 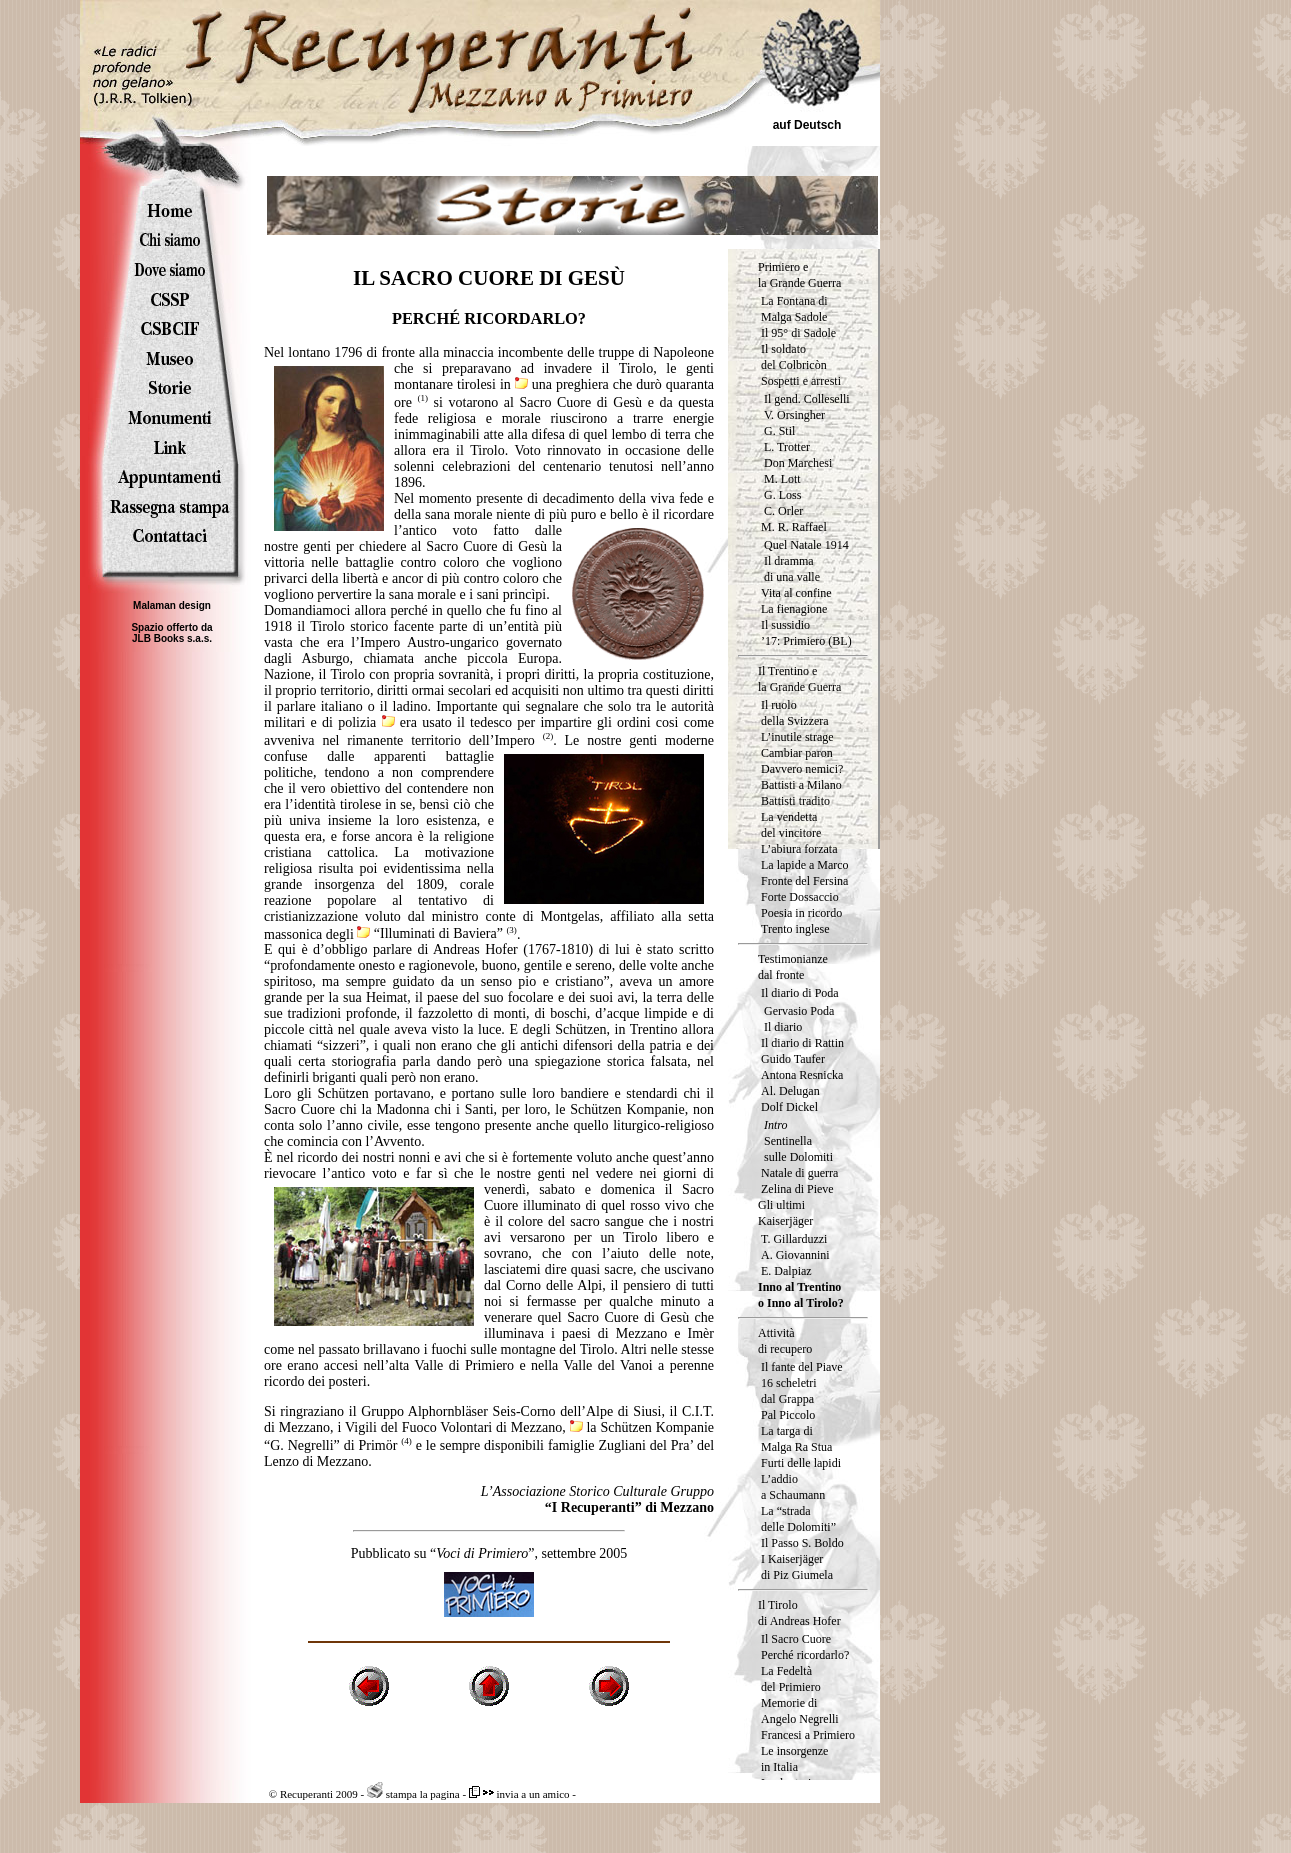 I want to click on Il Sacro Cuore Perché ricordarlo?, so click(x=805, y=1647).